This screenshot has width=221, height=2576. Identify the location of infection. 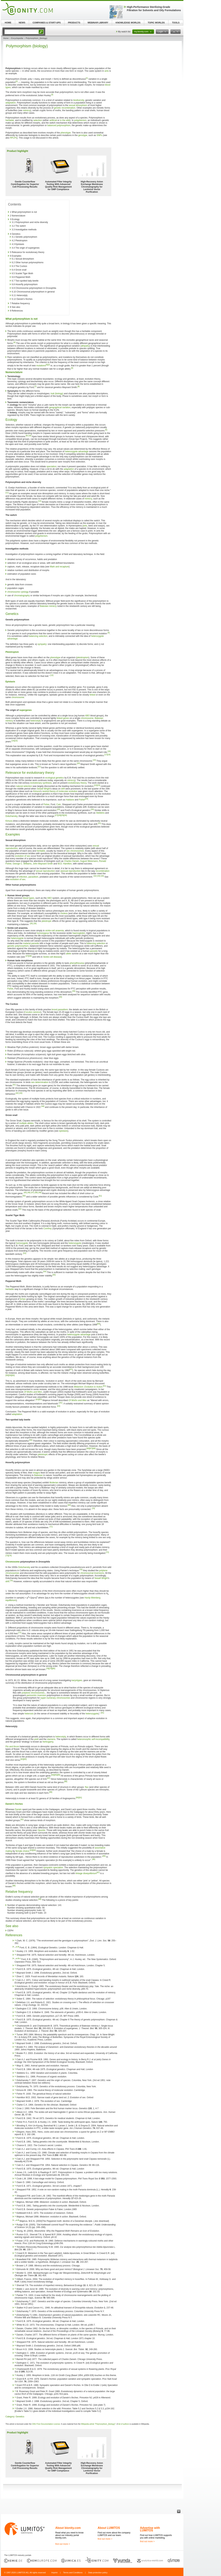
(23, 877).